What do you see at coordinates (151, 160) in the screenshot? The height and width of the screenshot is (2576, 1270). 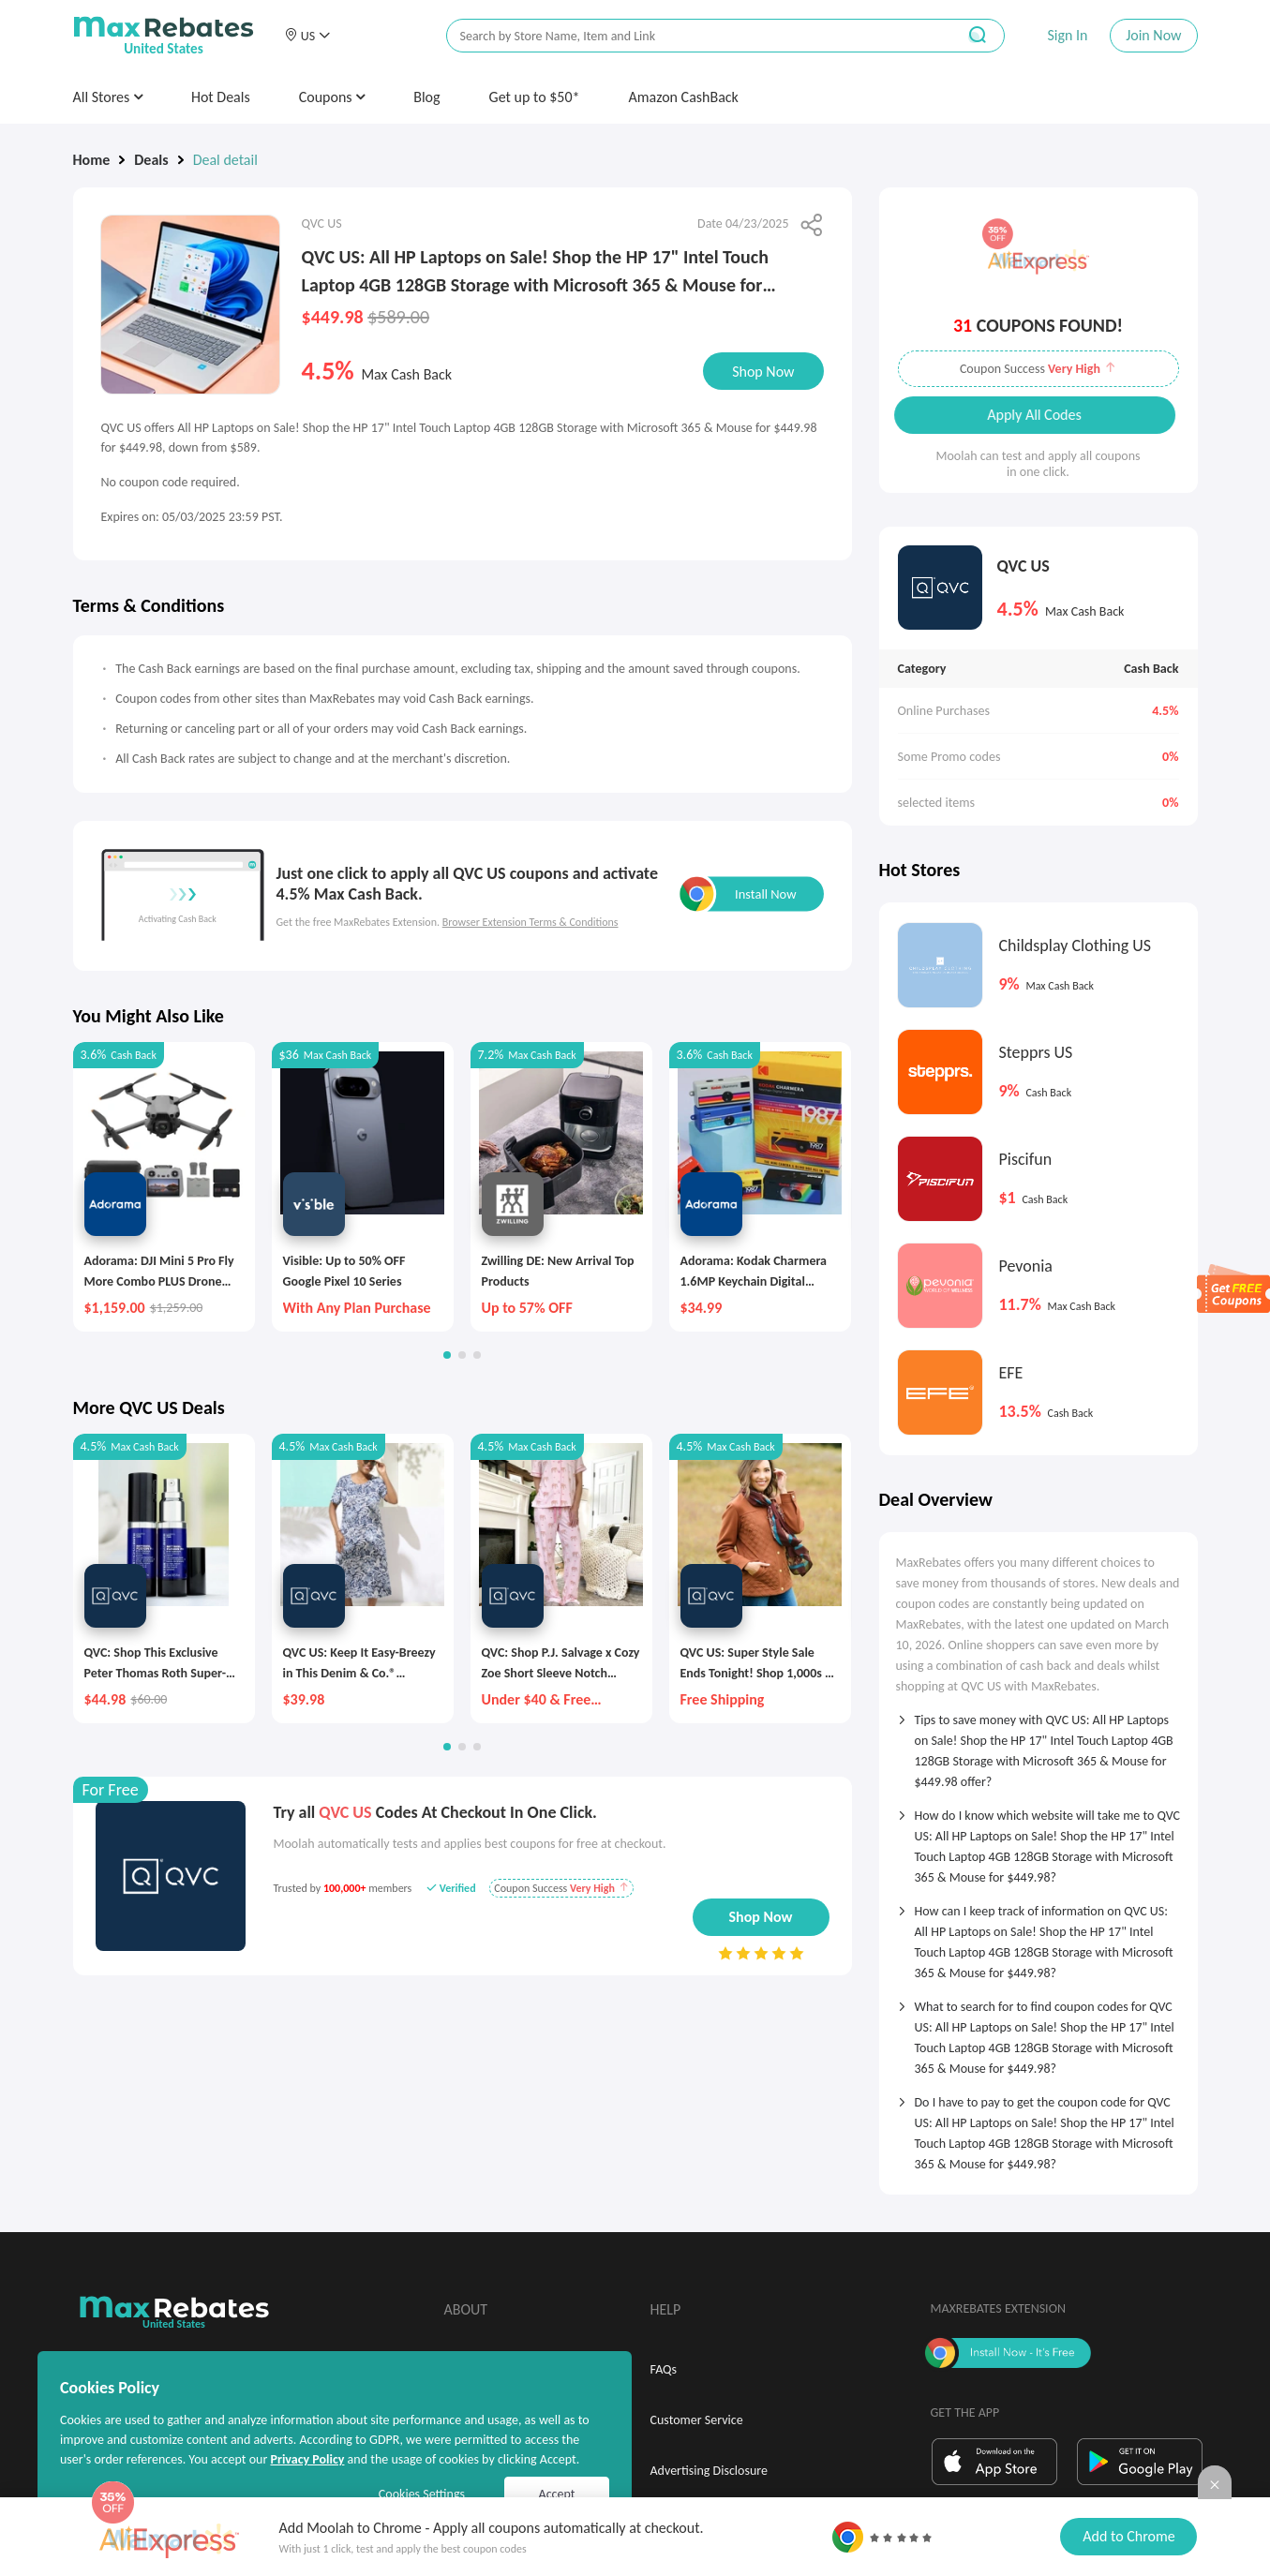 I see `Deals [link]` at bounding box center [151, 160].